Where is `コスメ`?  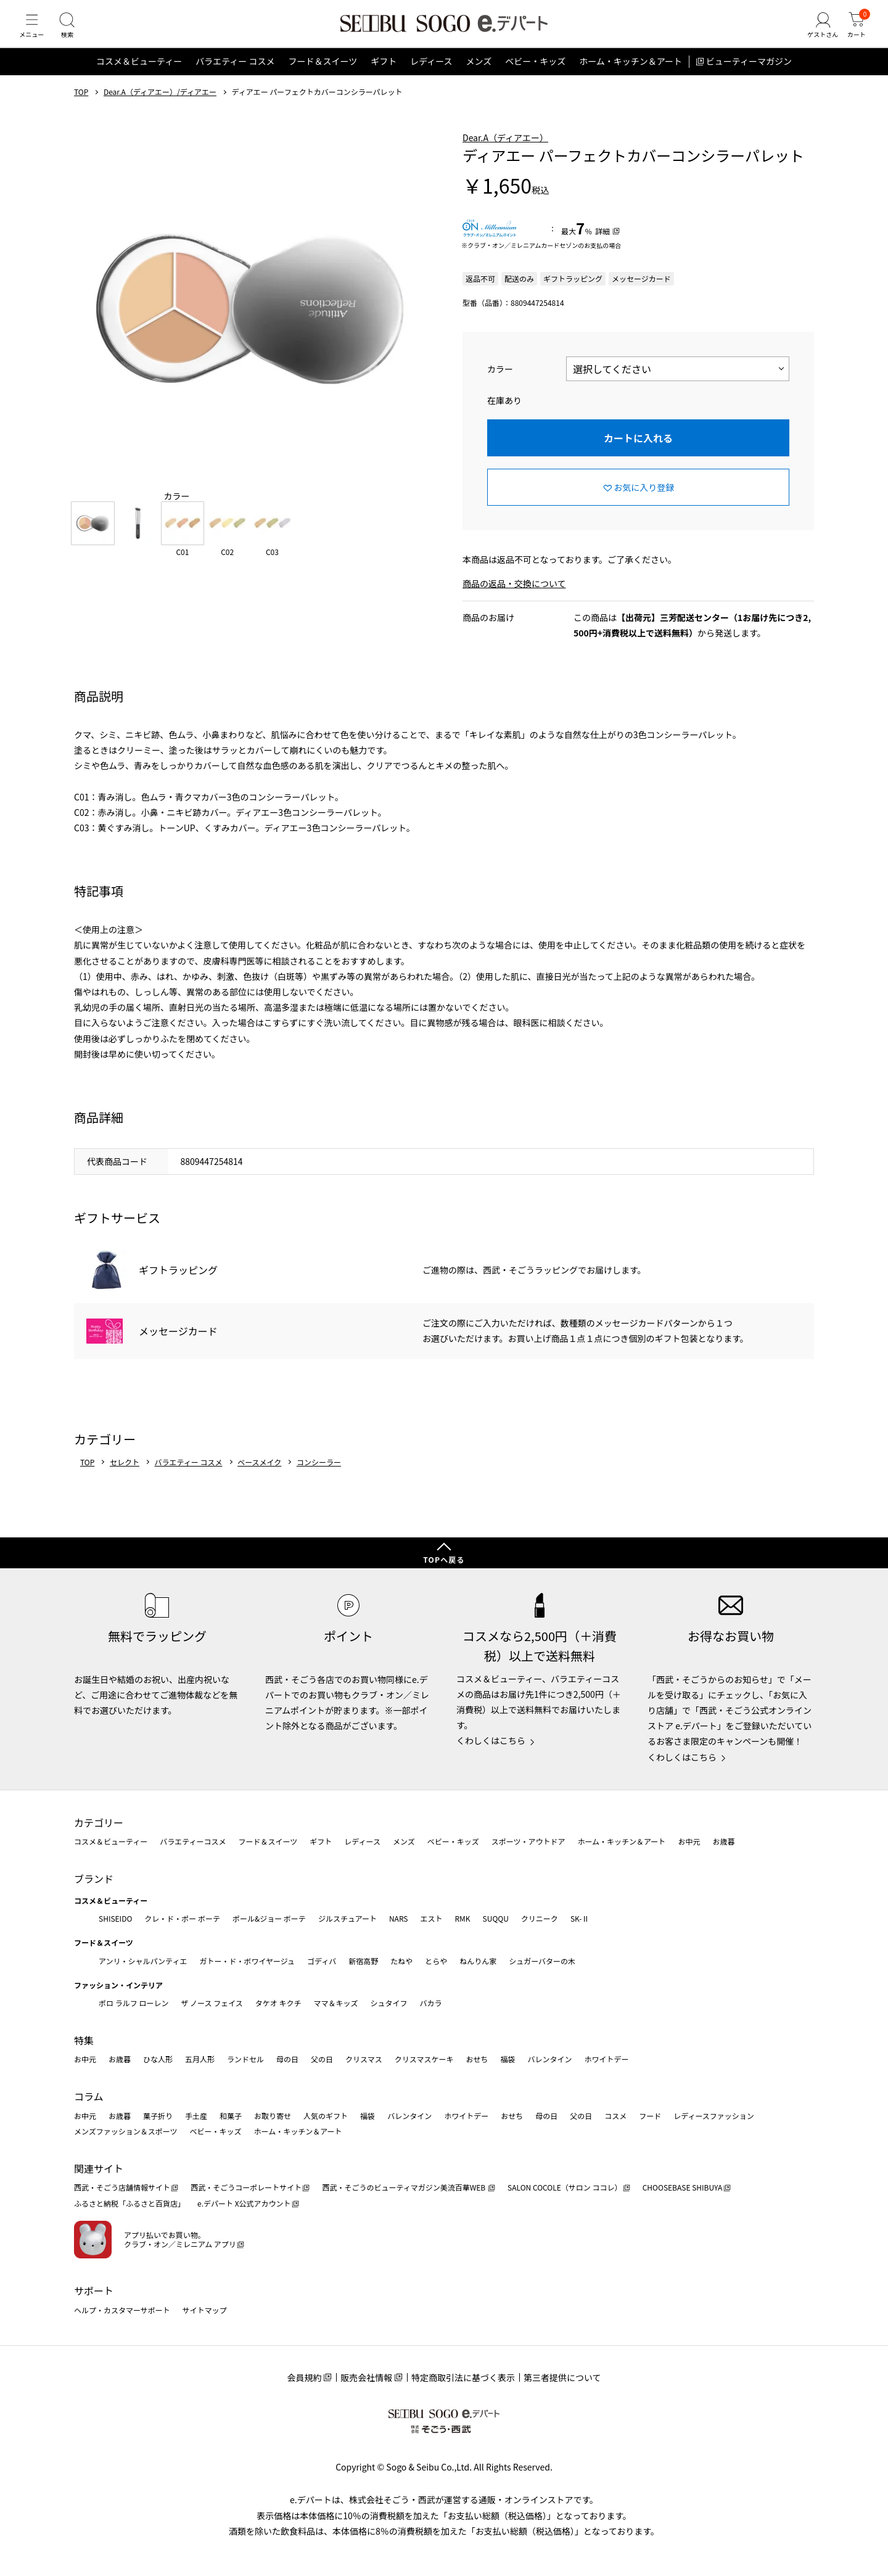
コスメ is located at coordinates (615, 2115).